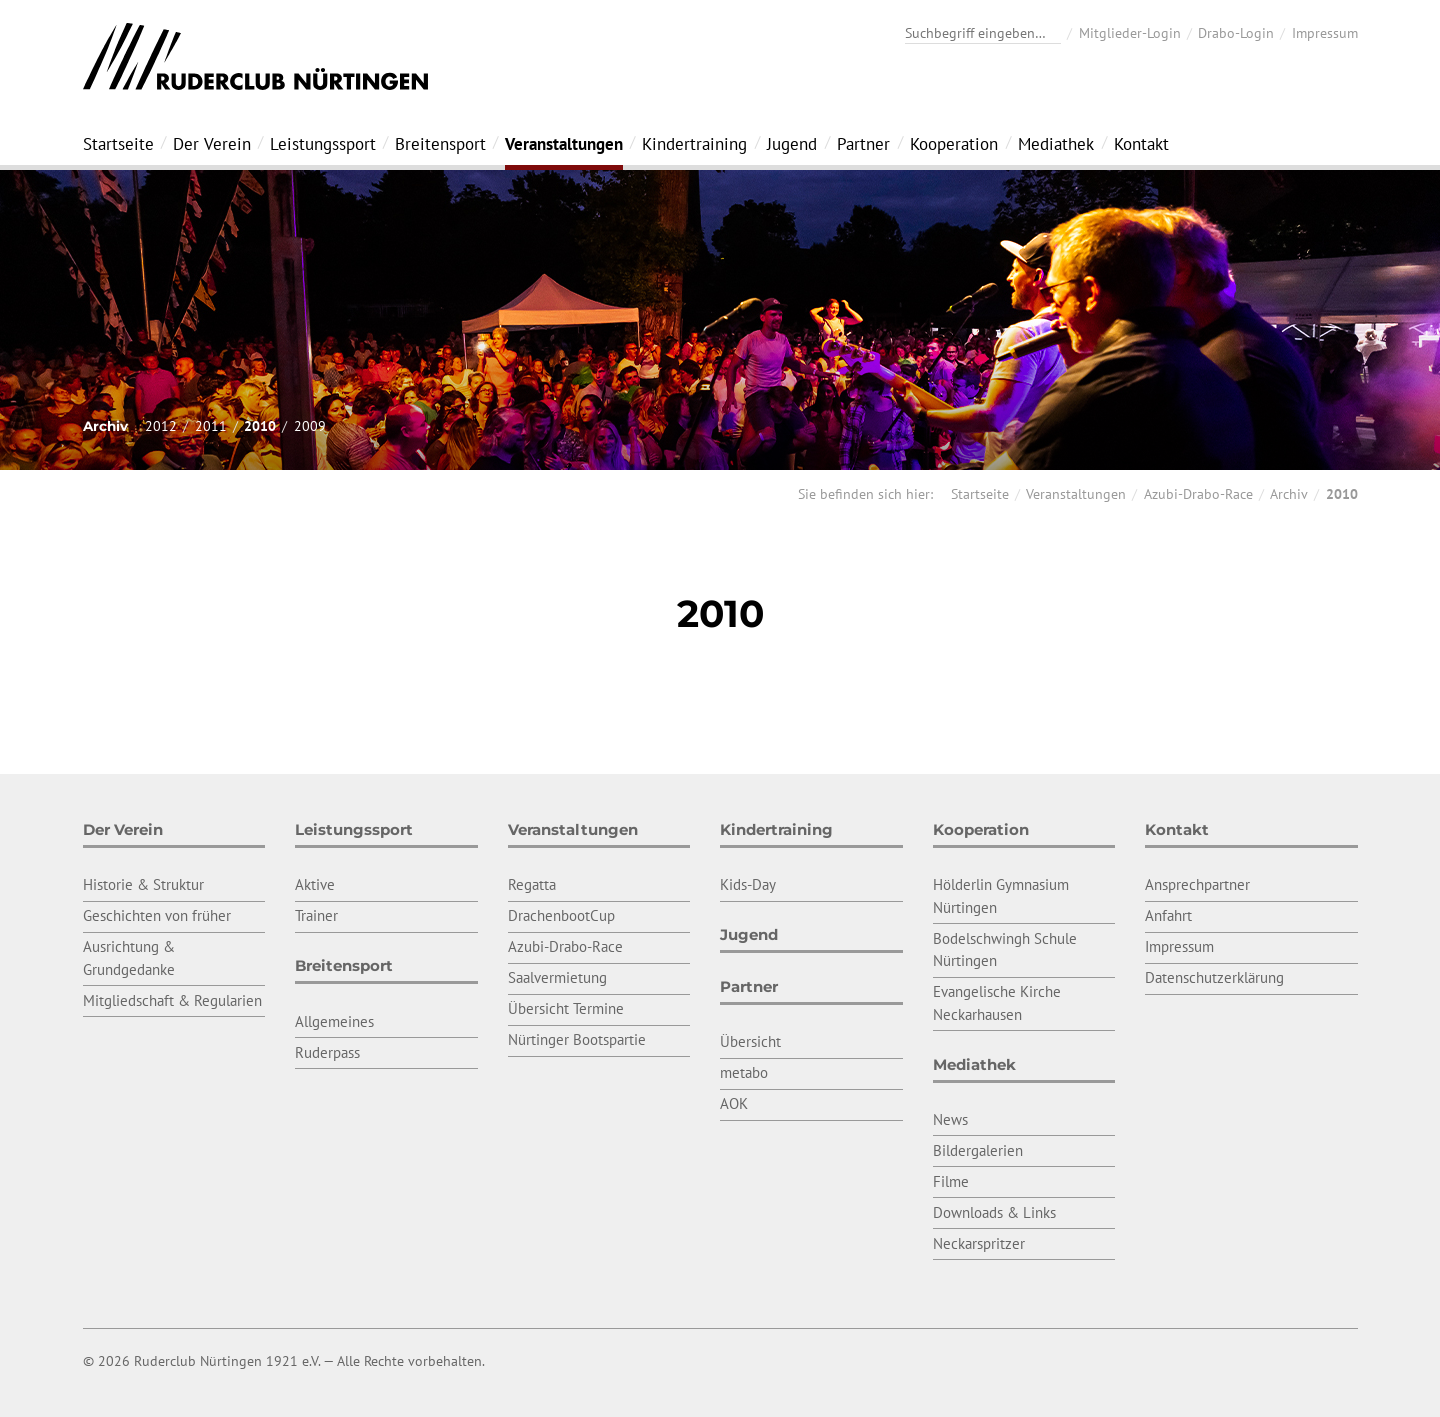  Describe the element at coordinates (744, 1072) in the screenshot. I see `metabo` at that location.